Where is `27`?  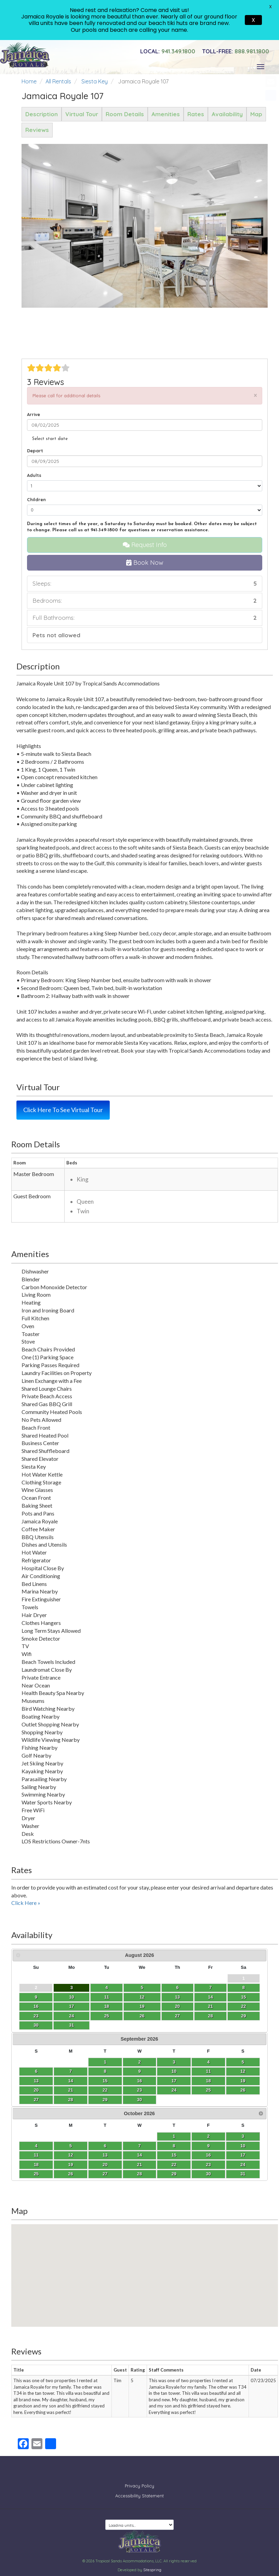
27 is located at coordinates (177, 2015).